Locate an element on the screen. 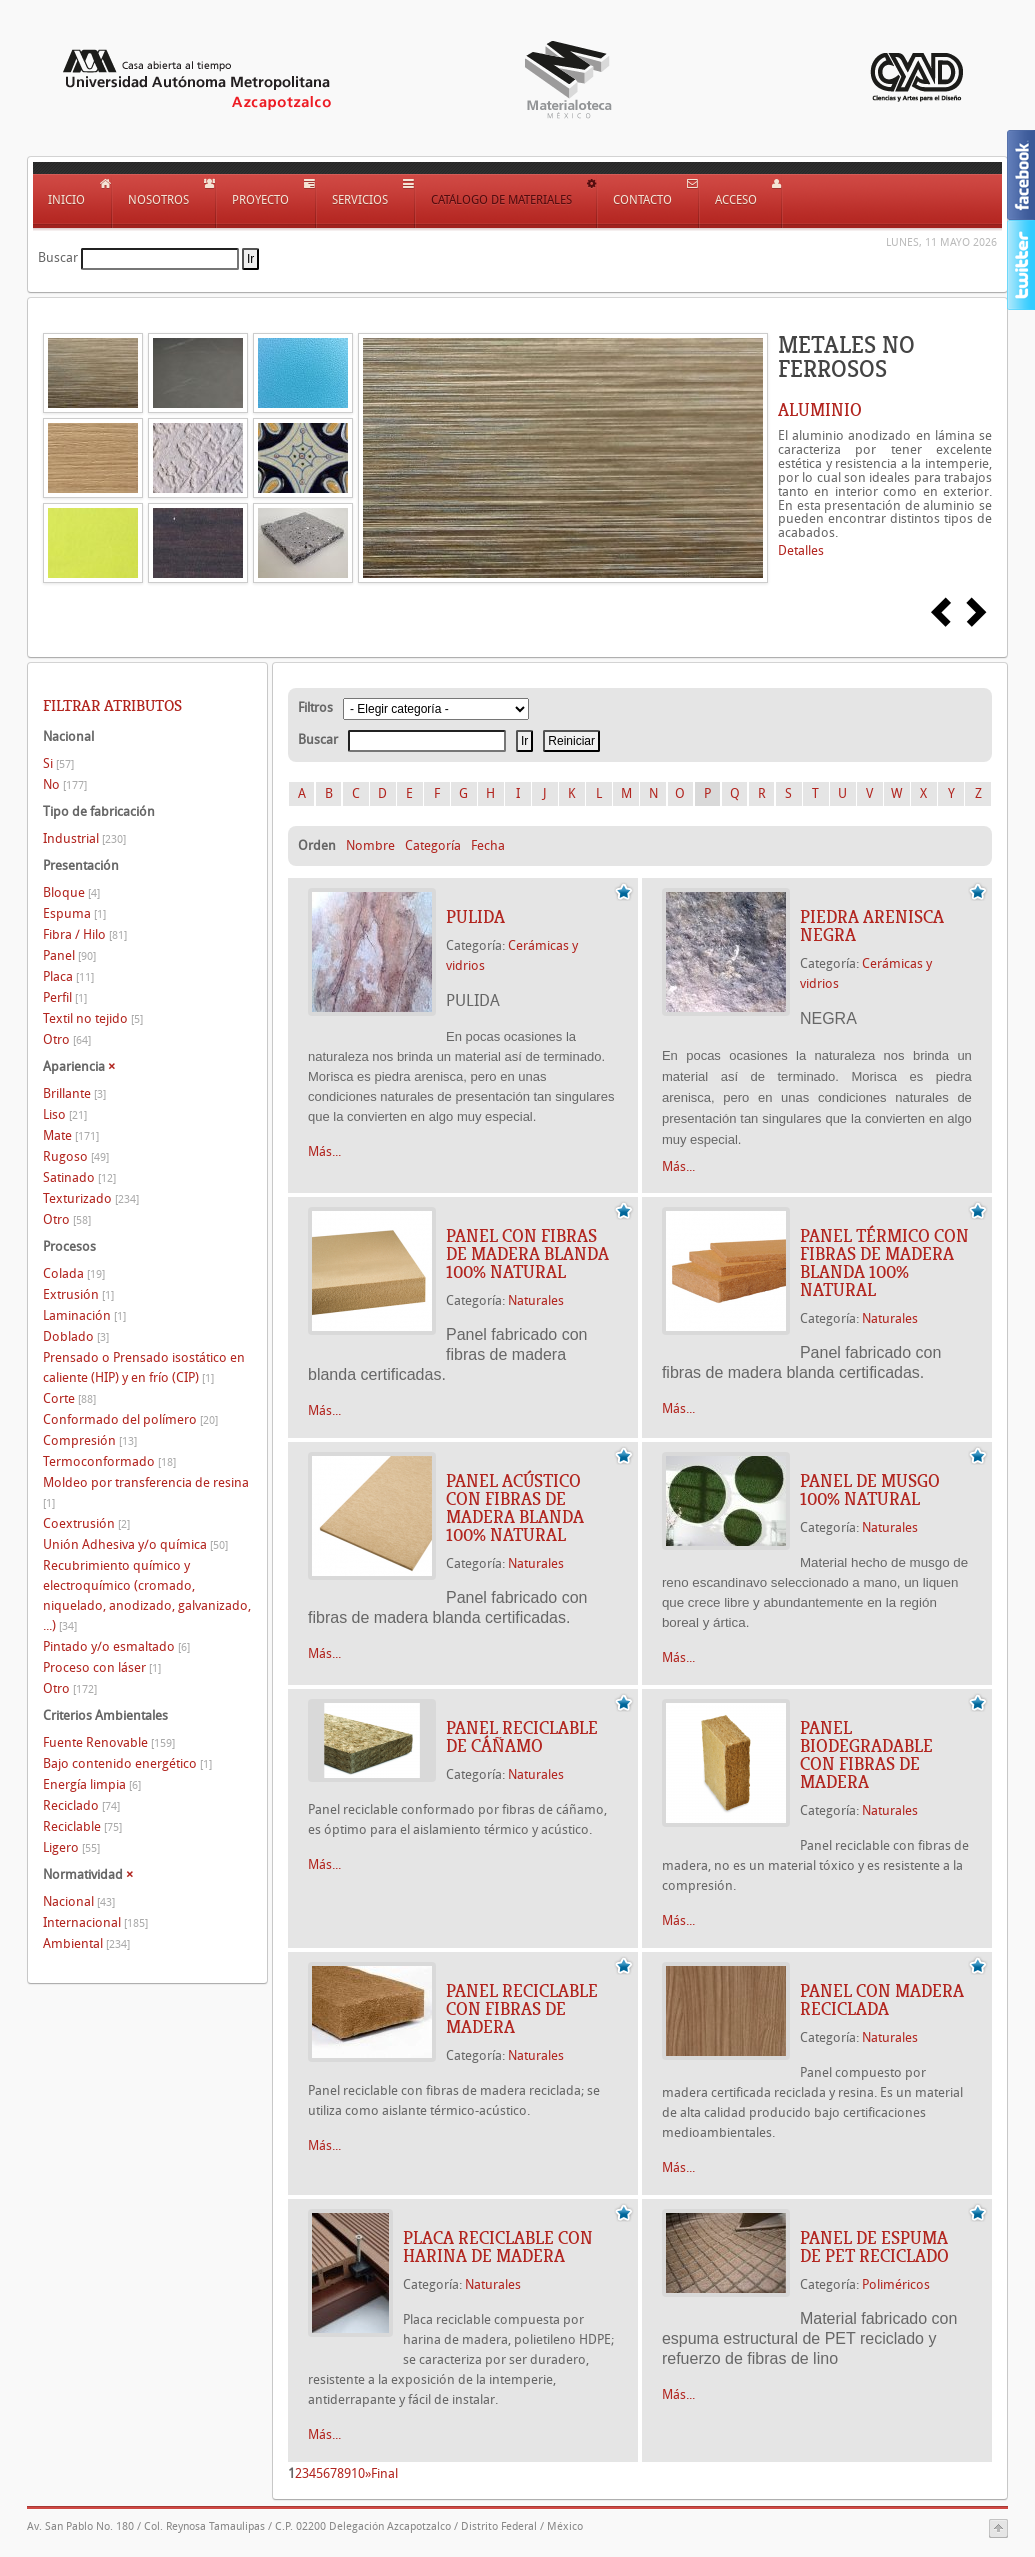  PULIDA is located at coordinates (475, 917).